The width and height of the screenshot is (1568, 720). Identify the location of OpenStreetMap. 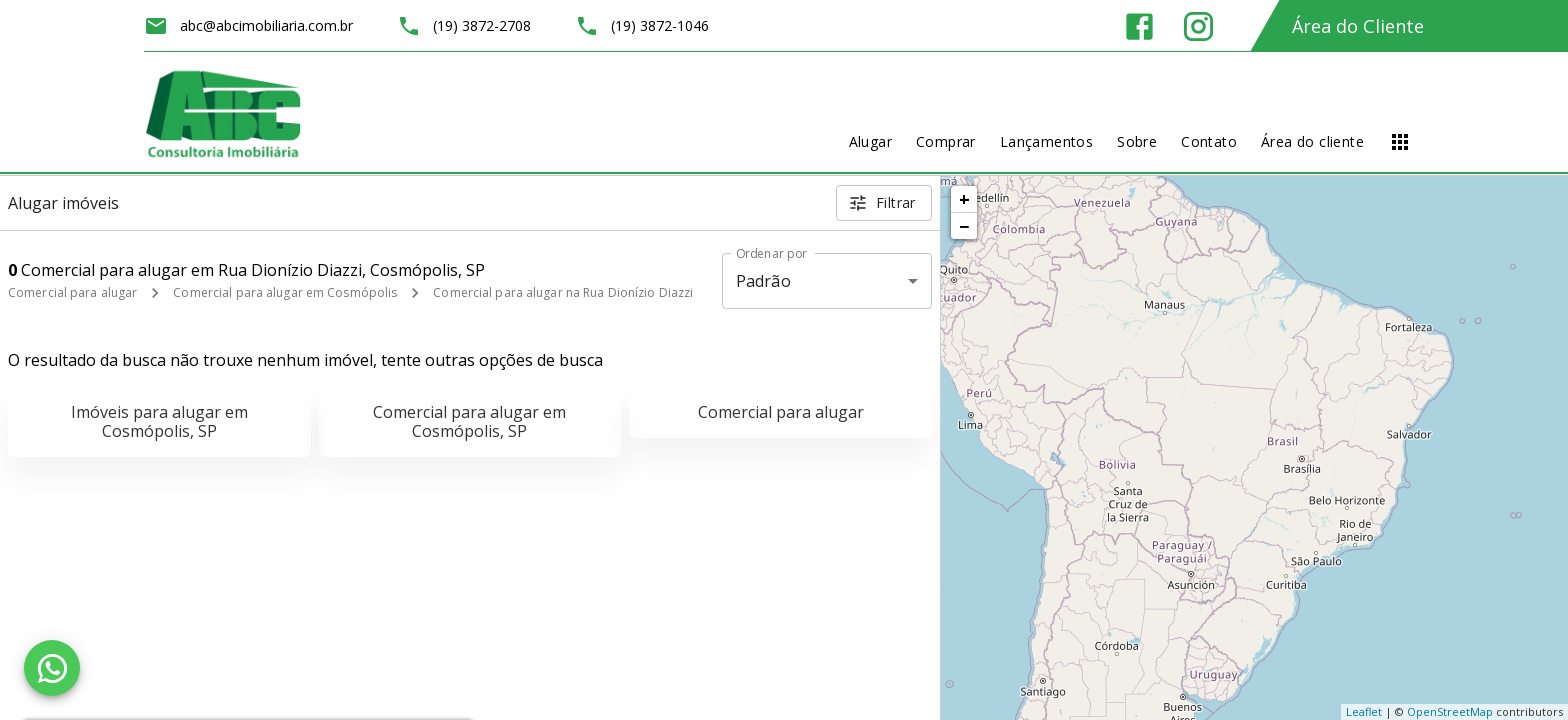
(1450, 711).